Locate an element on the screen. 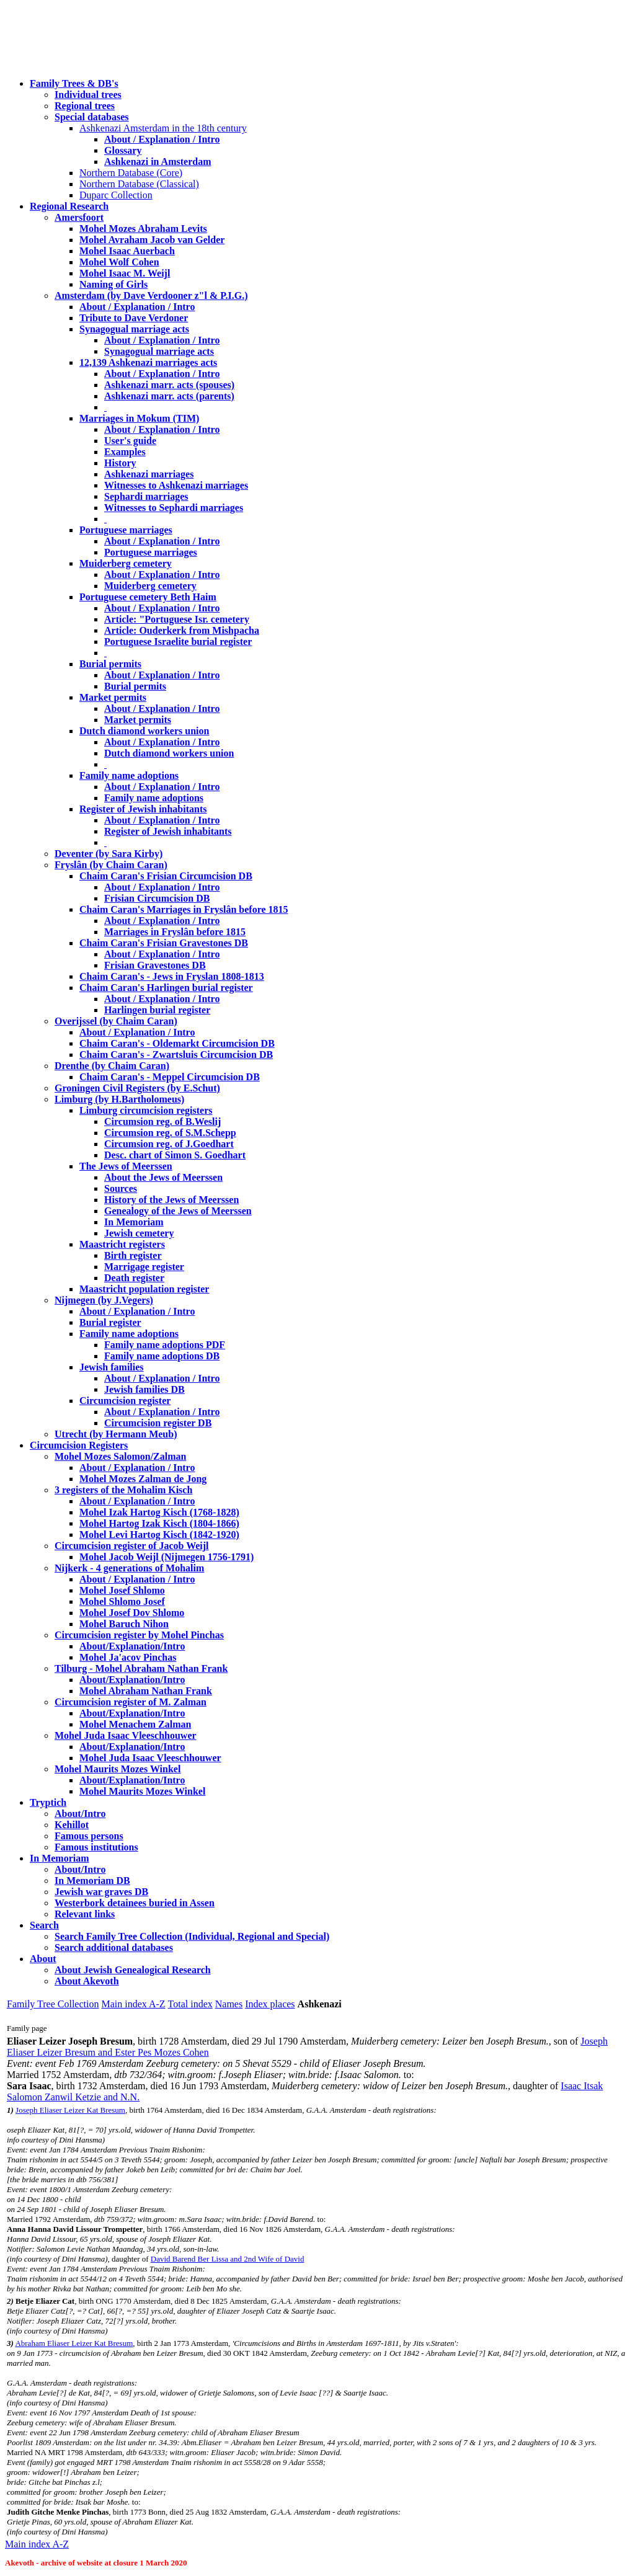  Regional trees is located at coordinates (85, 105).